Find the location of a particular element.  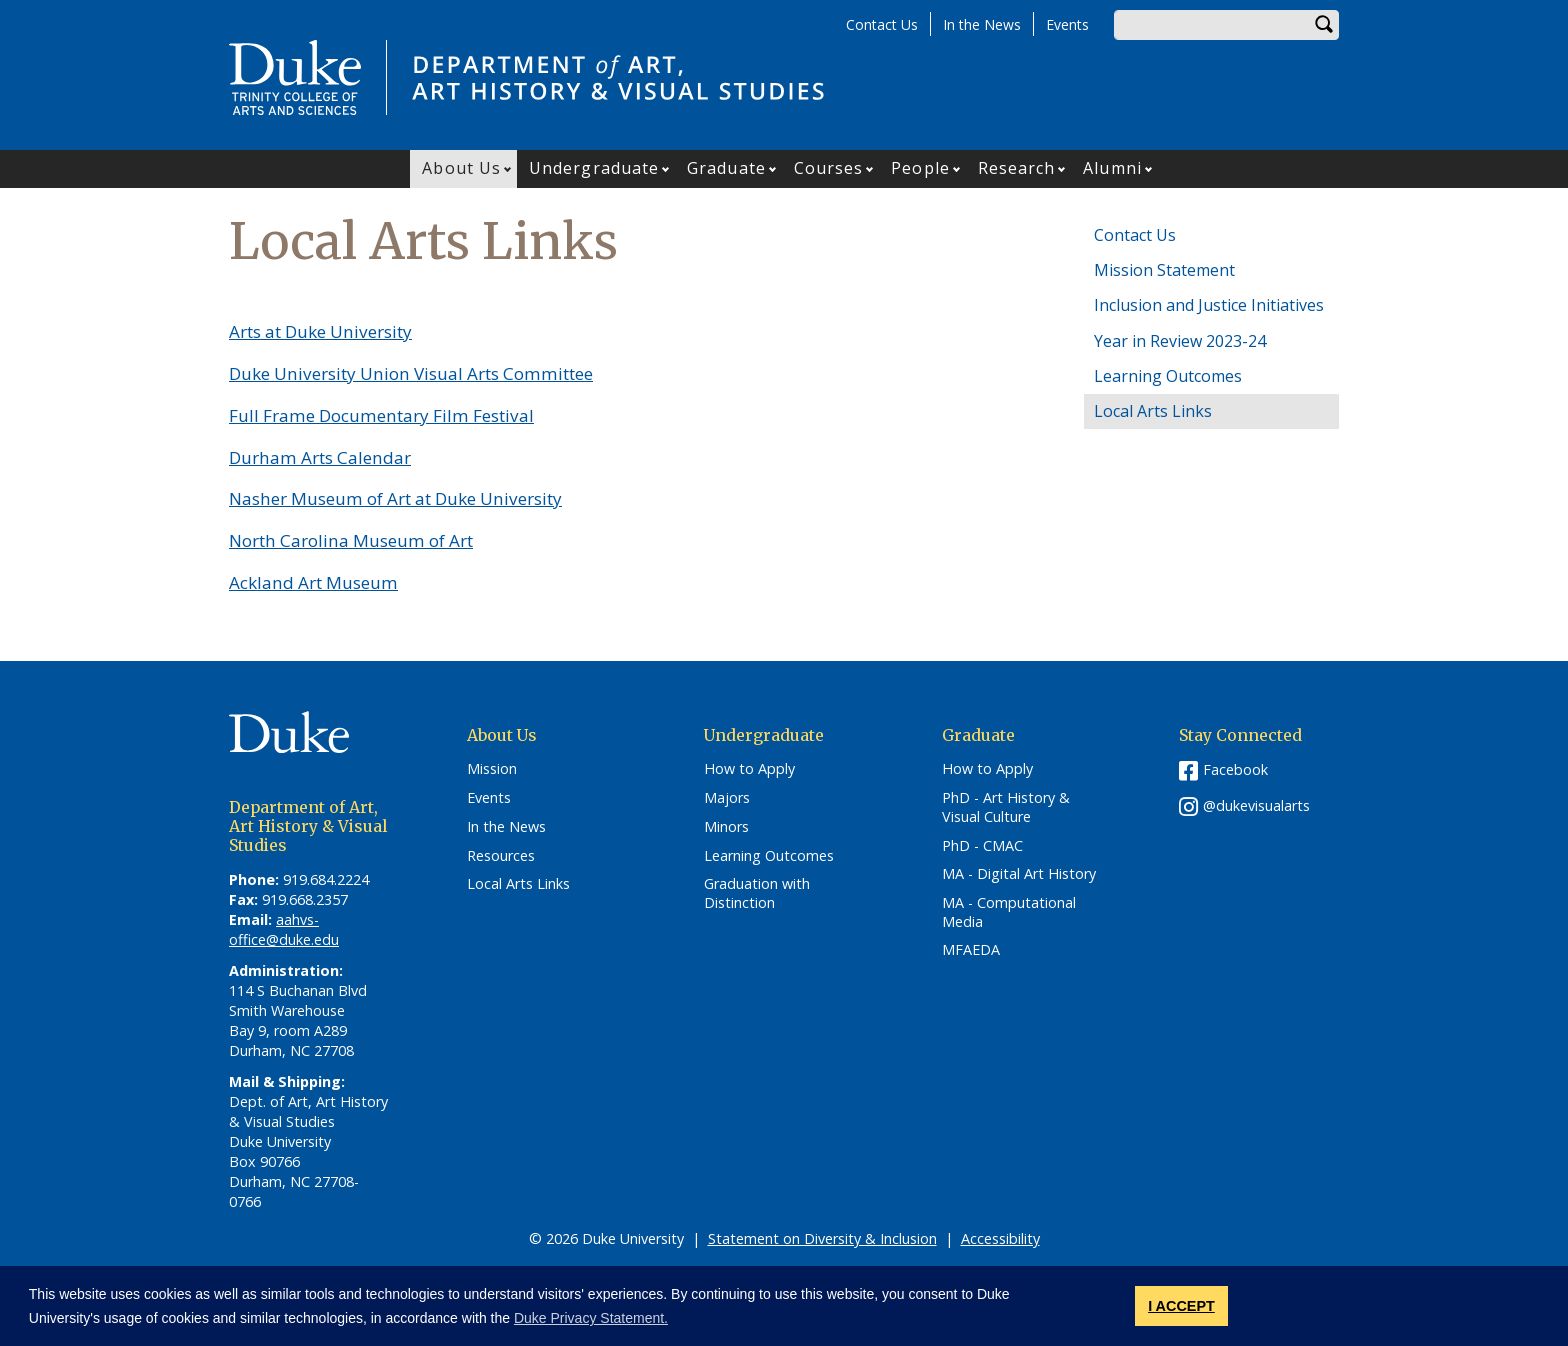

Undergraduate is located at coordinates (594, 168).